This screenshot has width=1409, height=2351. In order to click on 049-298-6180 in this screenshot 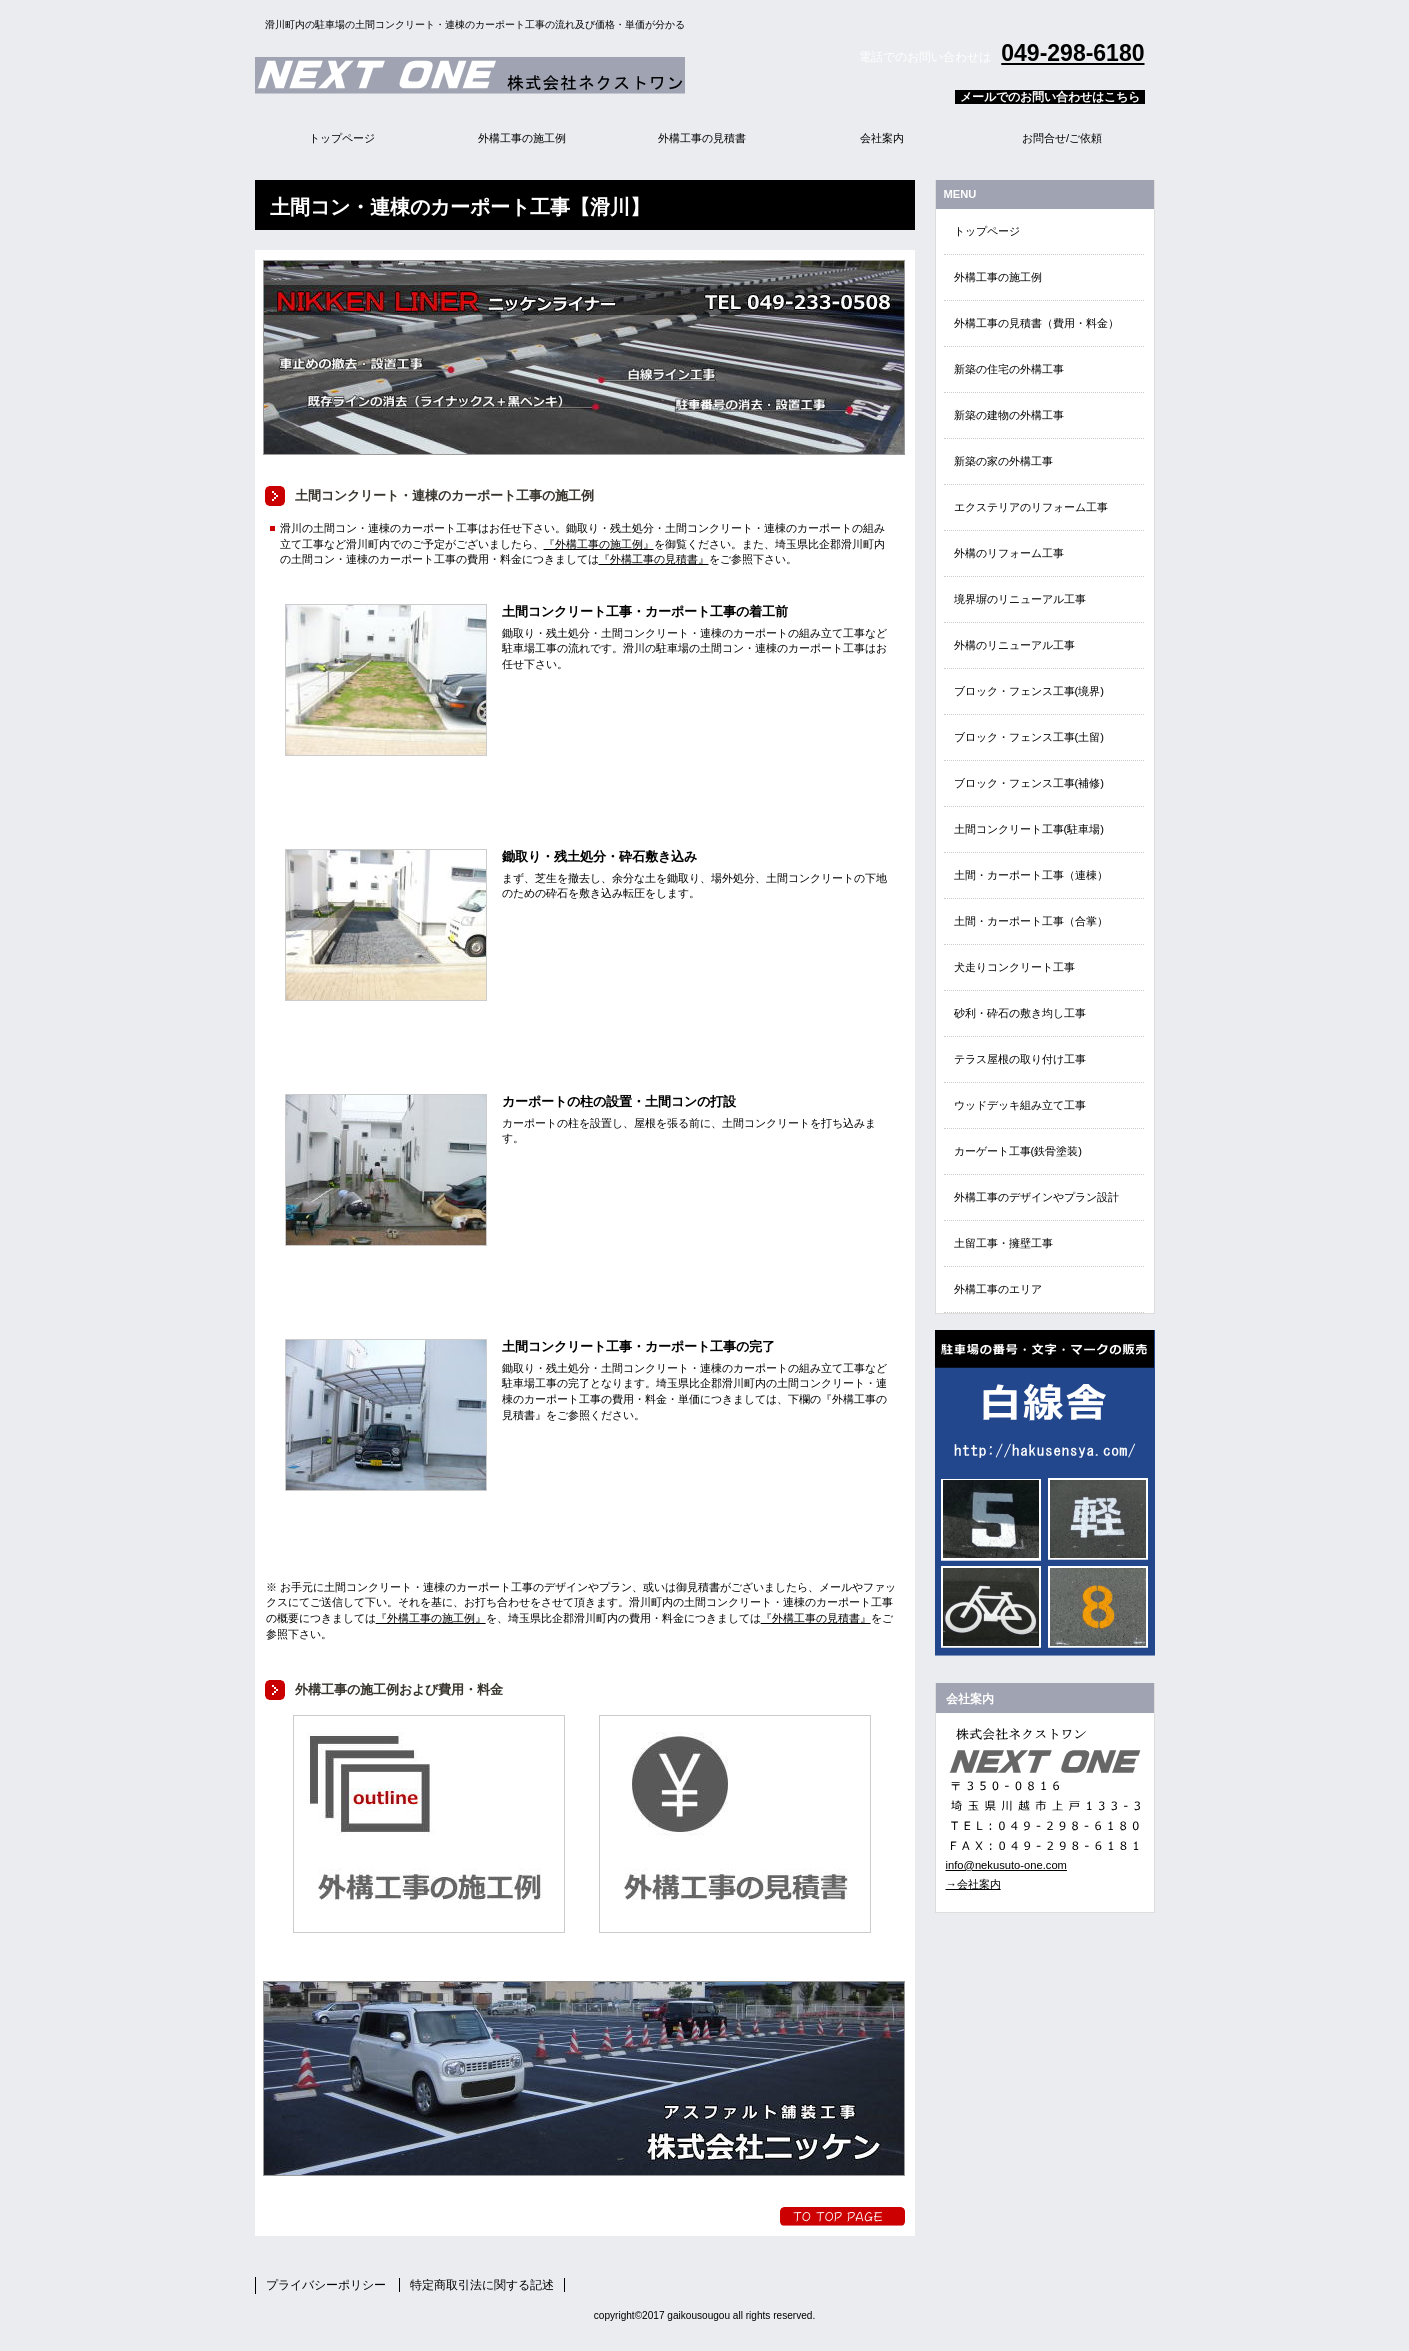, I will do `click(1072, 53)`.